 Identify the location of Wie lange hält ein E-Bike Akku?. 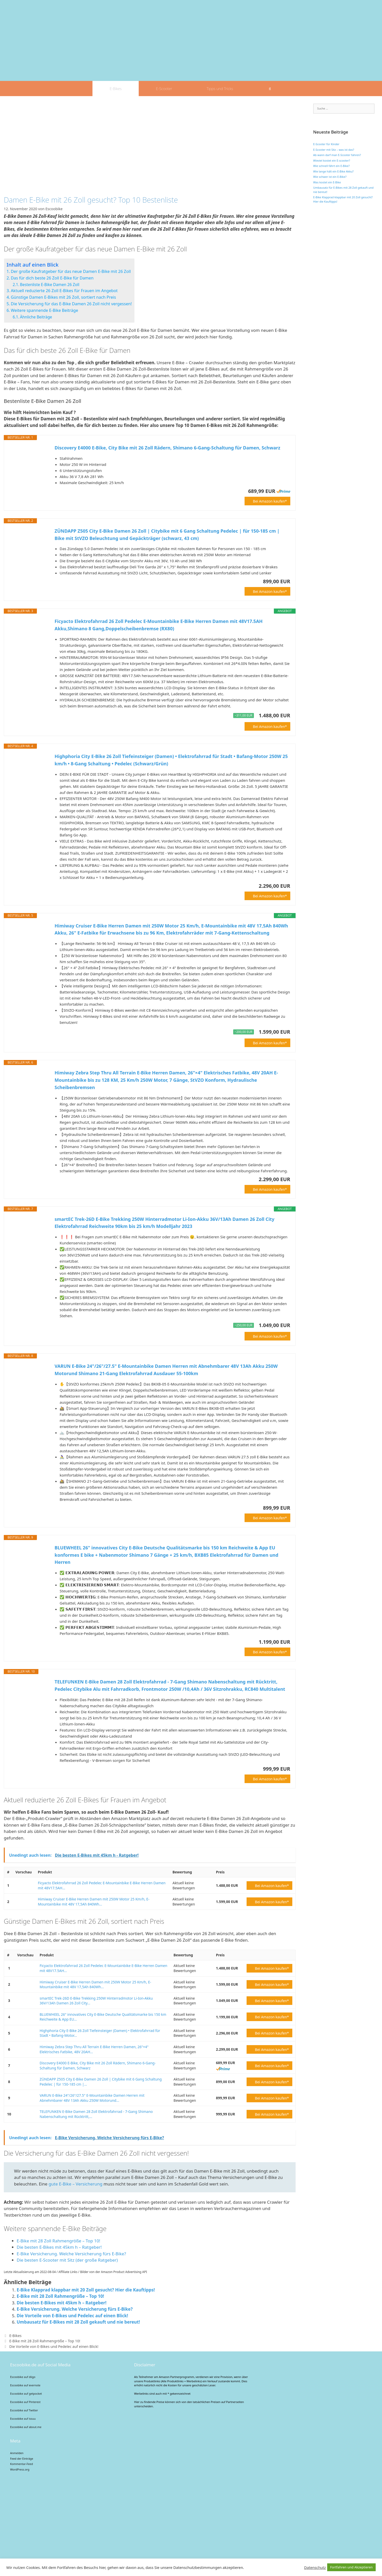
(333, 171).